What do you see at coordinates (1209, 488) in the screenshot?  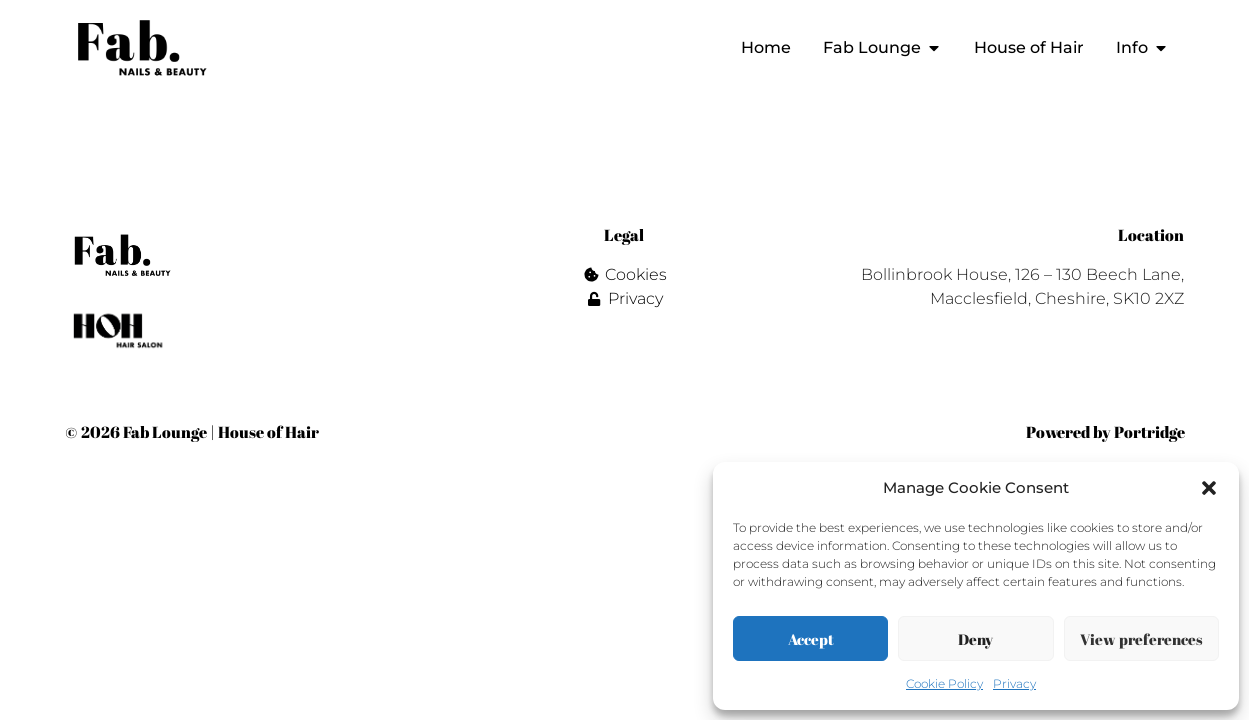 I see `[button]` at bounding box center [1209, 488].